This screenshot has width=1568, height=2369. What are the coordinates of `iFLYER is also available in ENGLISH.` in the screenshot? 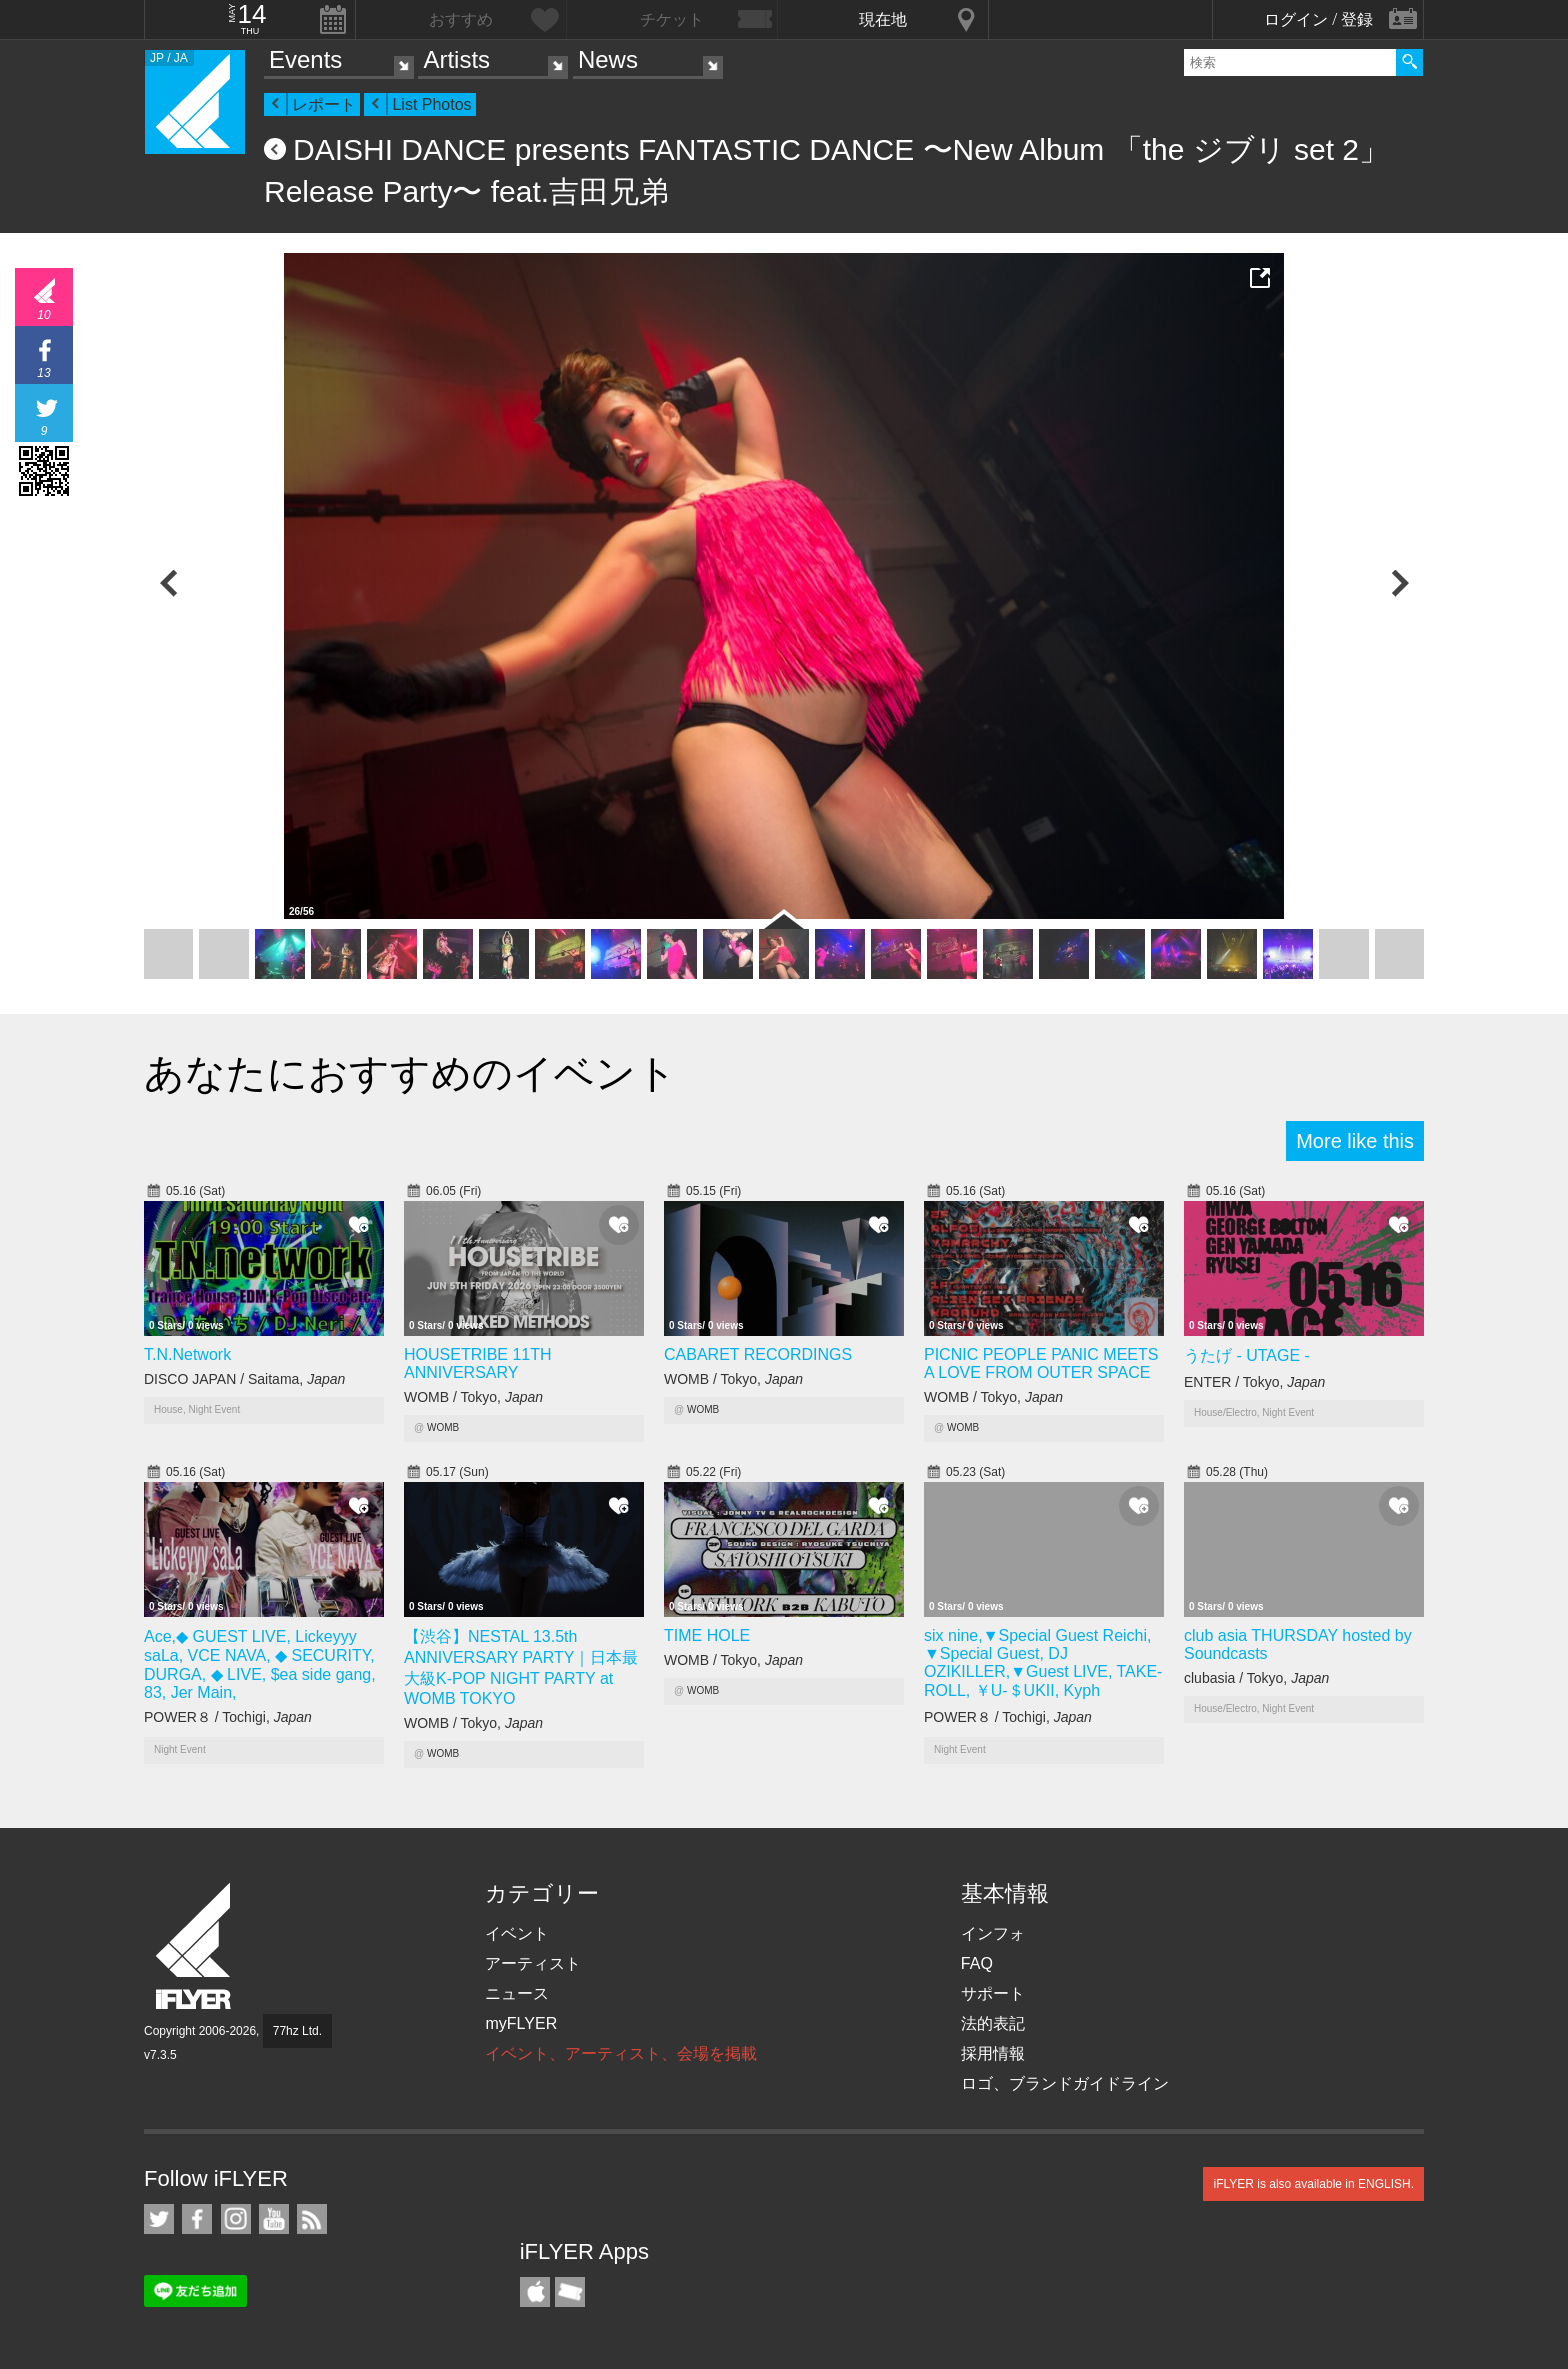 It's located at (1313, 2184).